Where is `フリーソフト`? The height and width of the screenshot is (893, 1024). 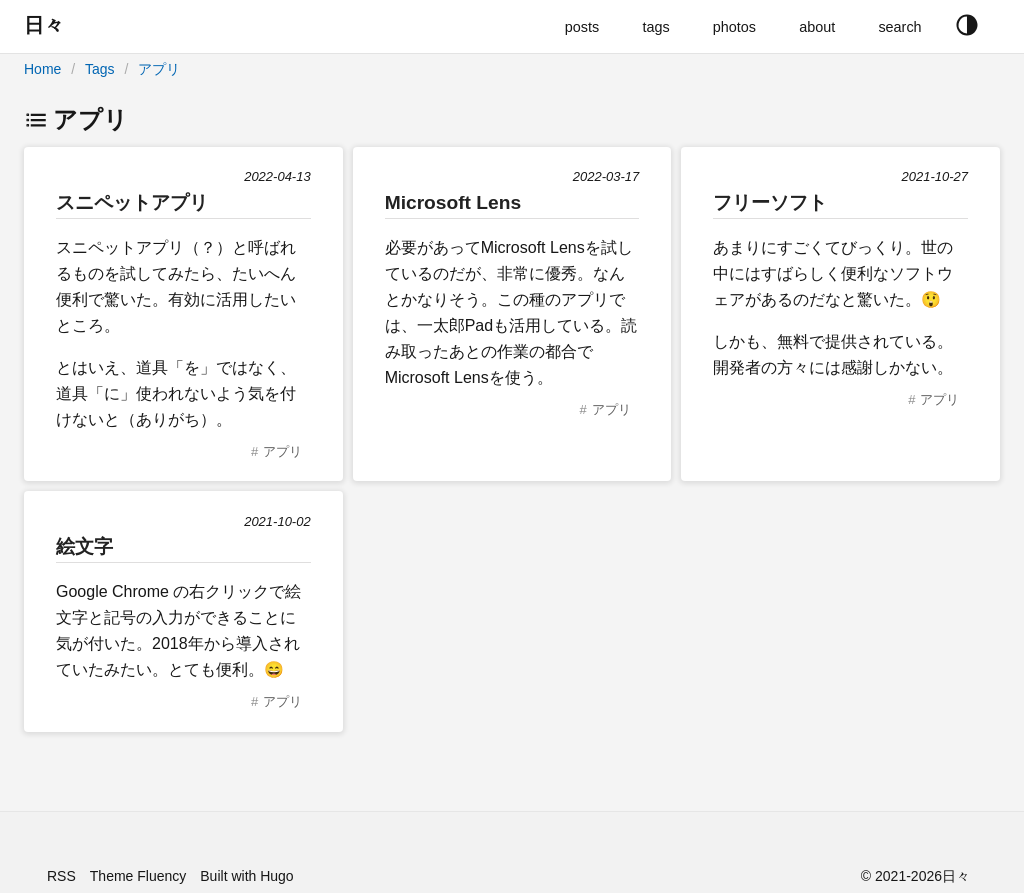
フリーソフト is located at coordinates (770, 202).